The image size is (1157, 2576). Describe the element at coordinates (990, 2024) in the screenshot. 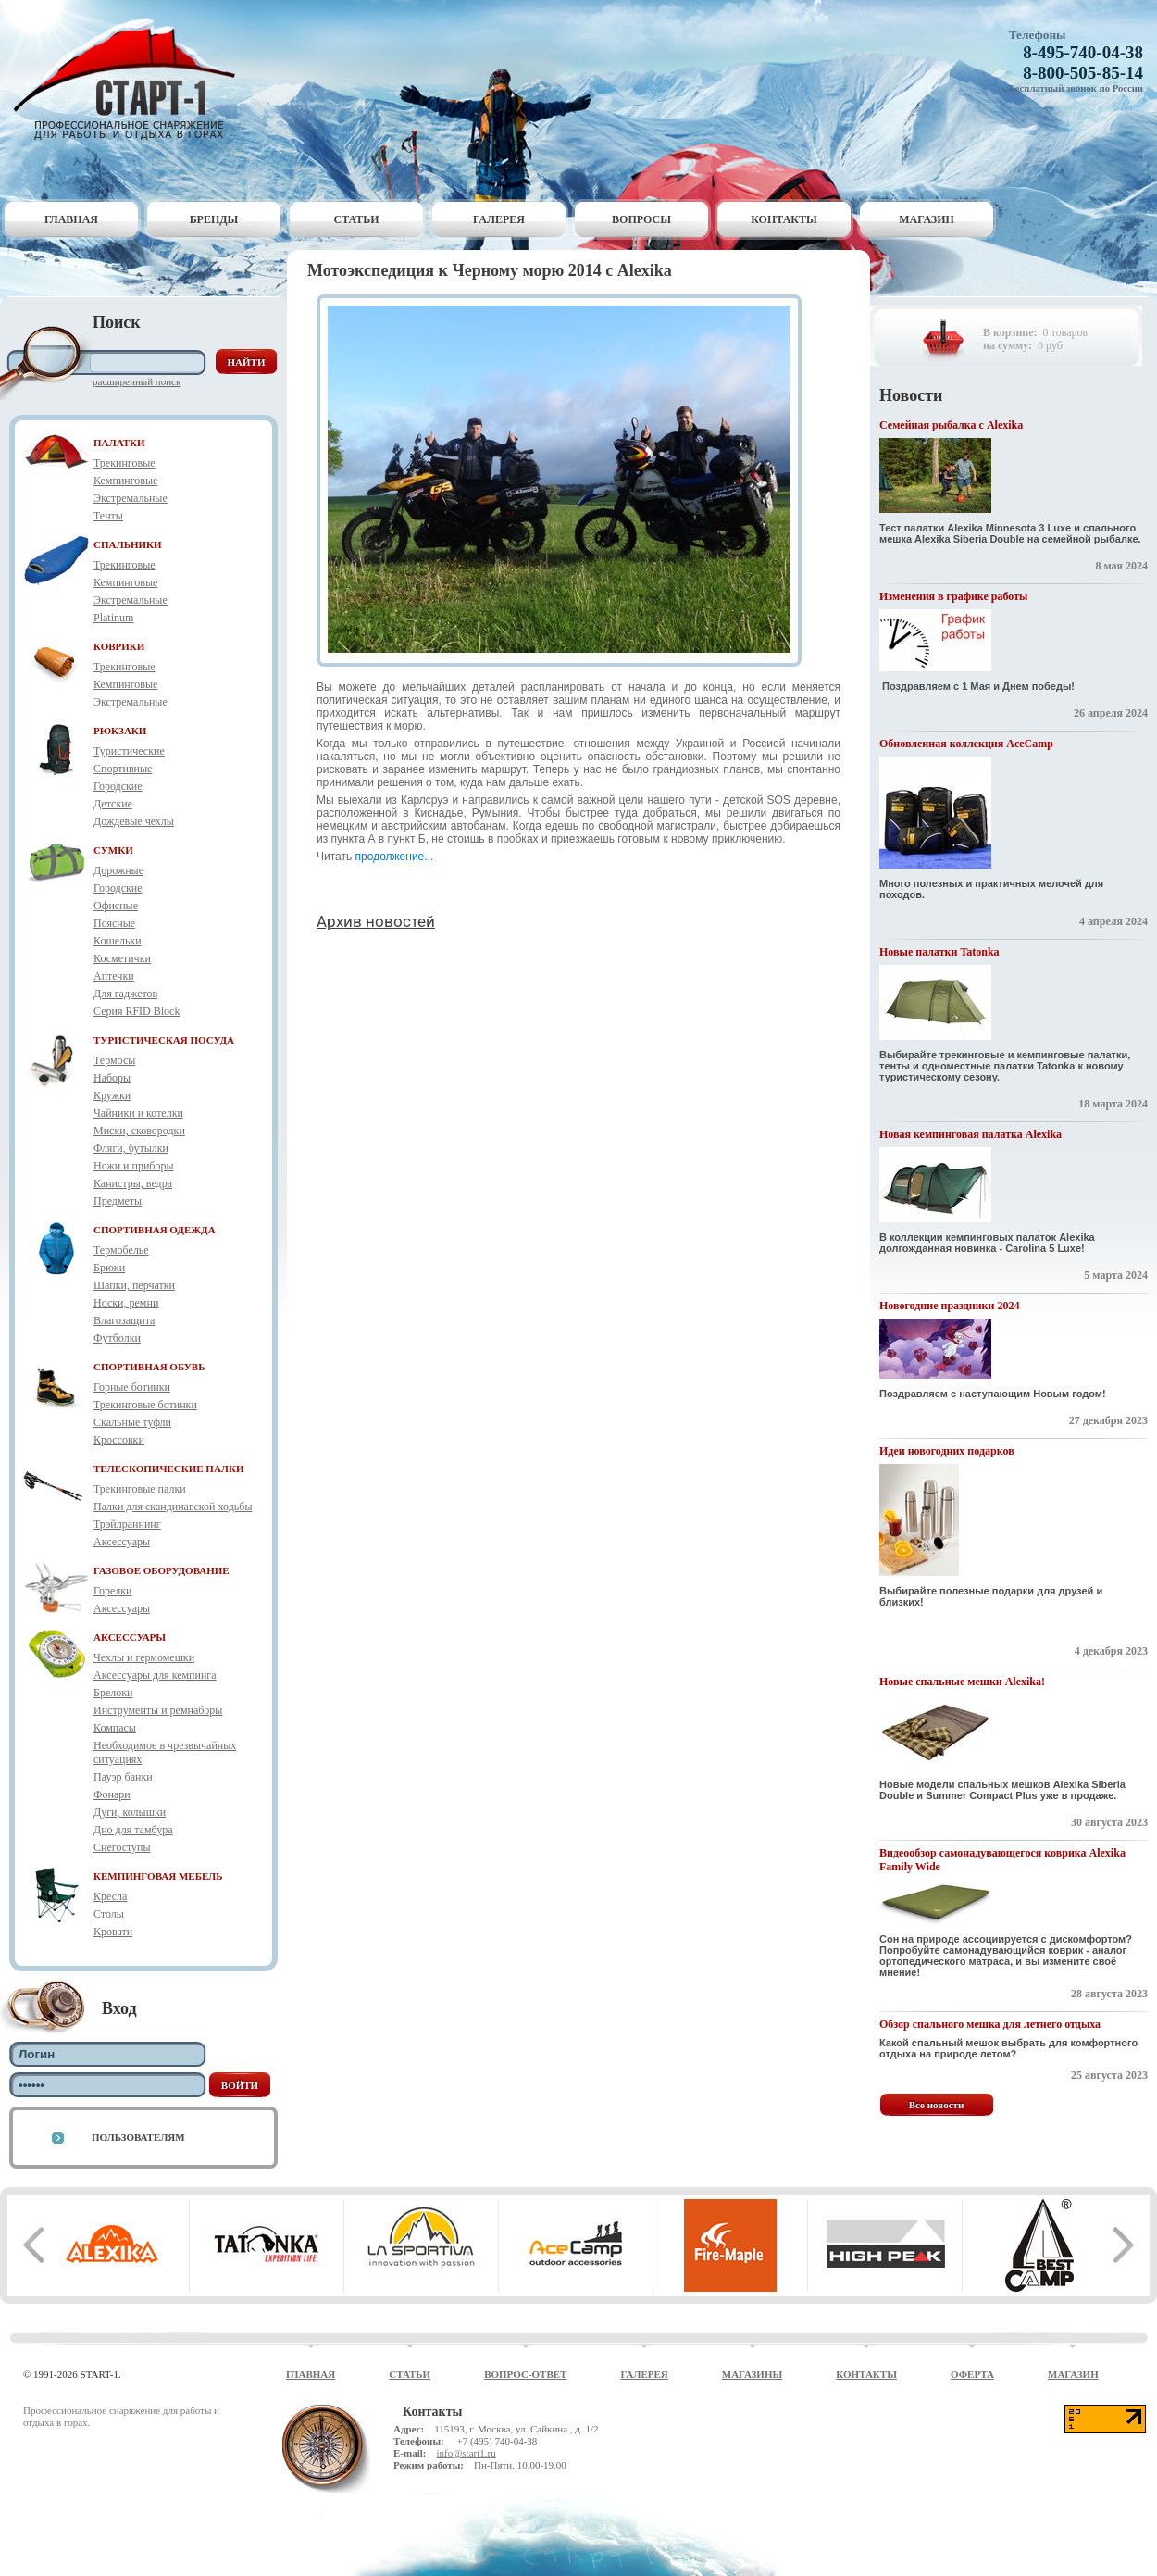

I see `Обзор спального мешка для летнего отдыха` at that location.